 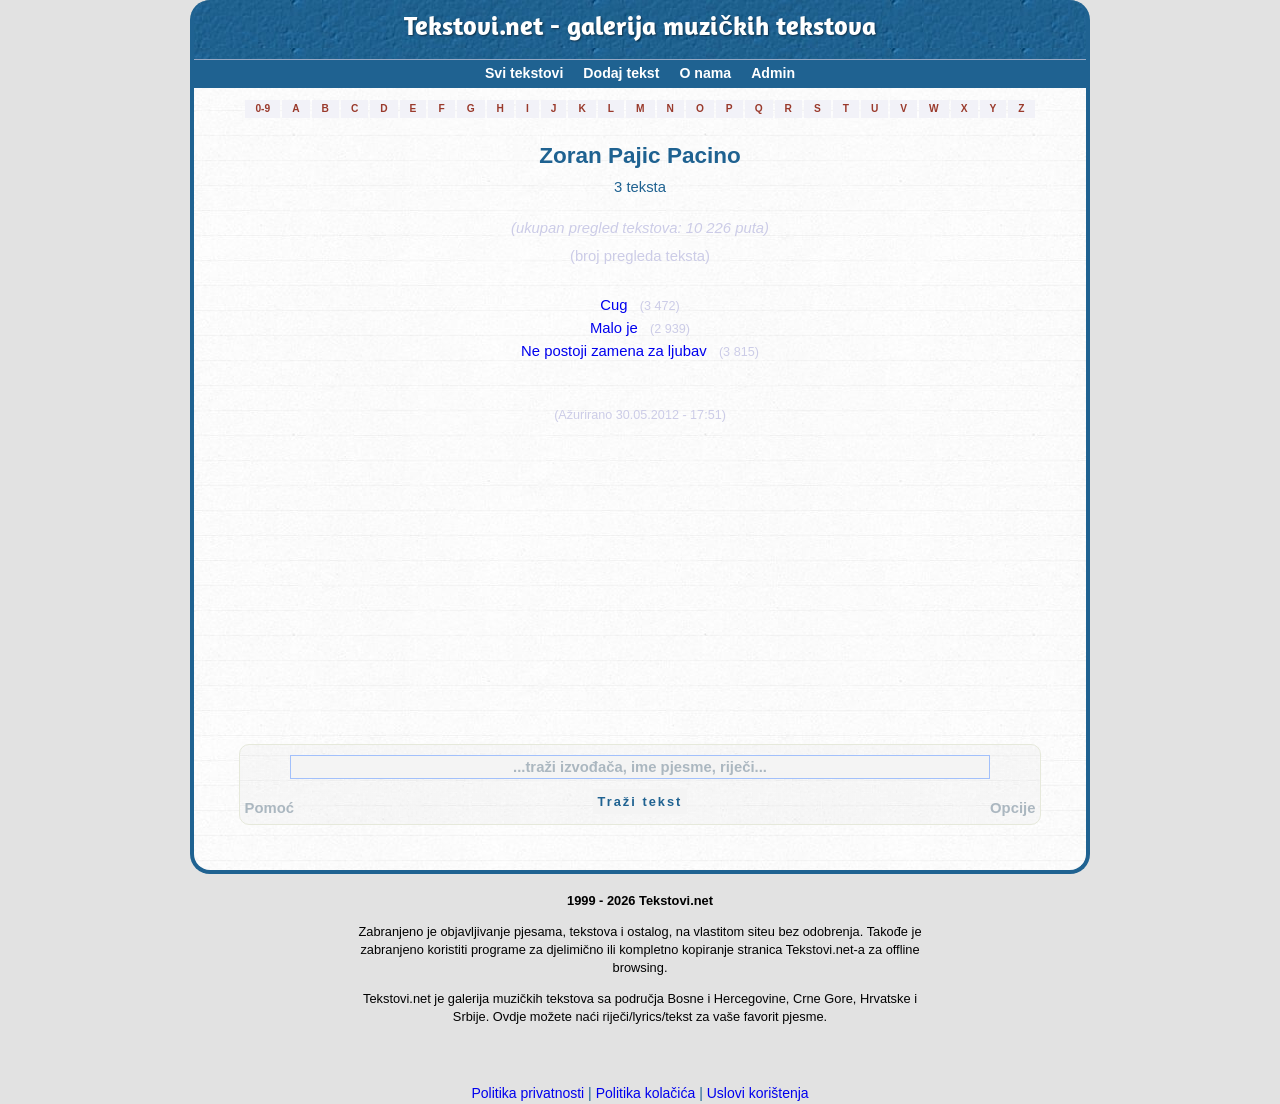 I want to click on 0-9, so click(x=262, y=108).